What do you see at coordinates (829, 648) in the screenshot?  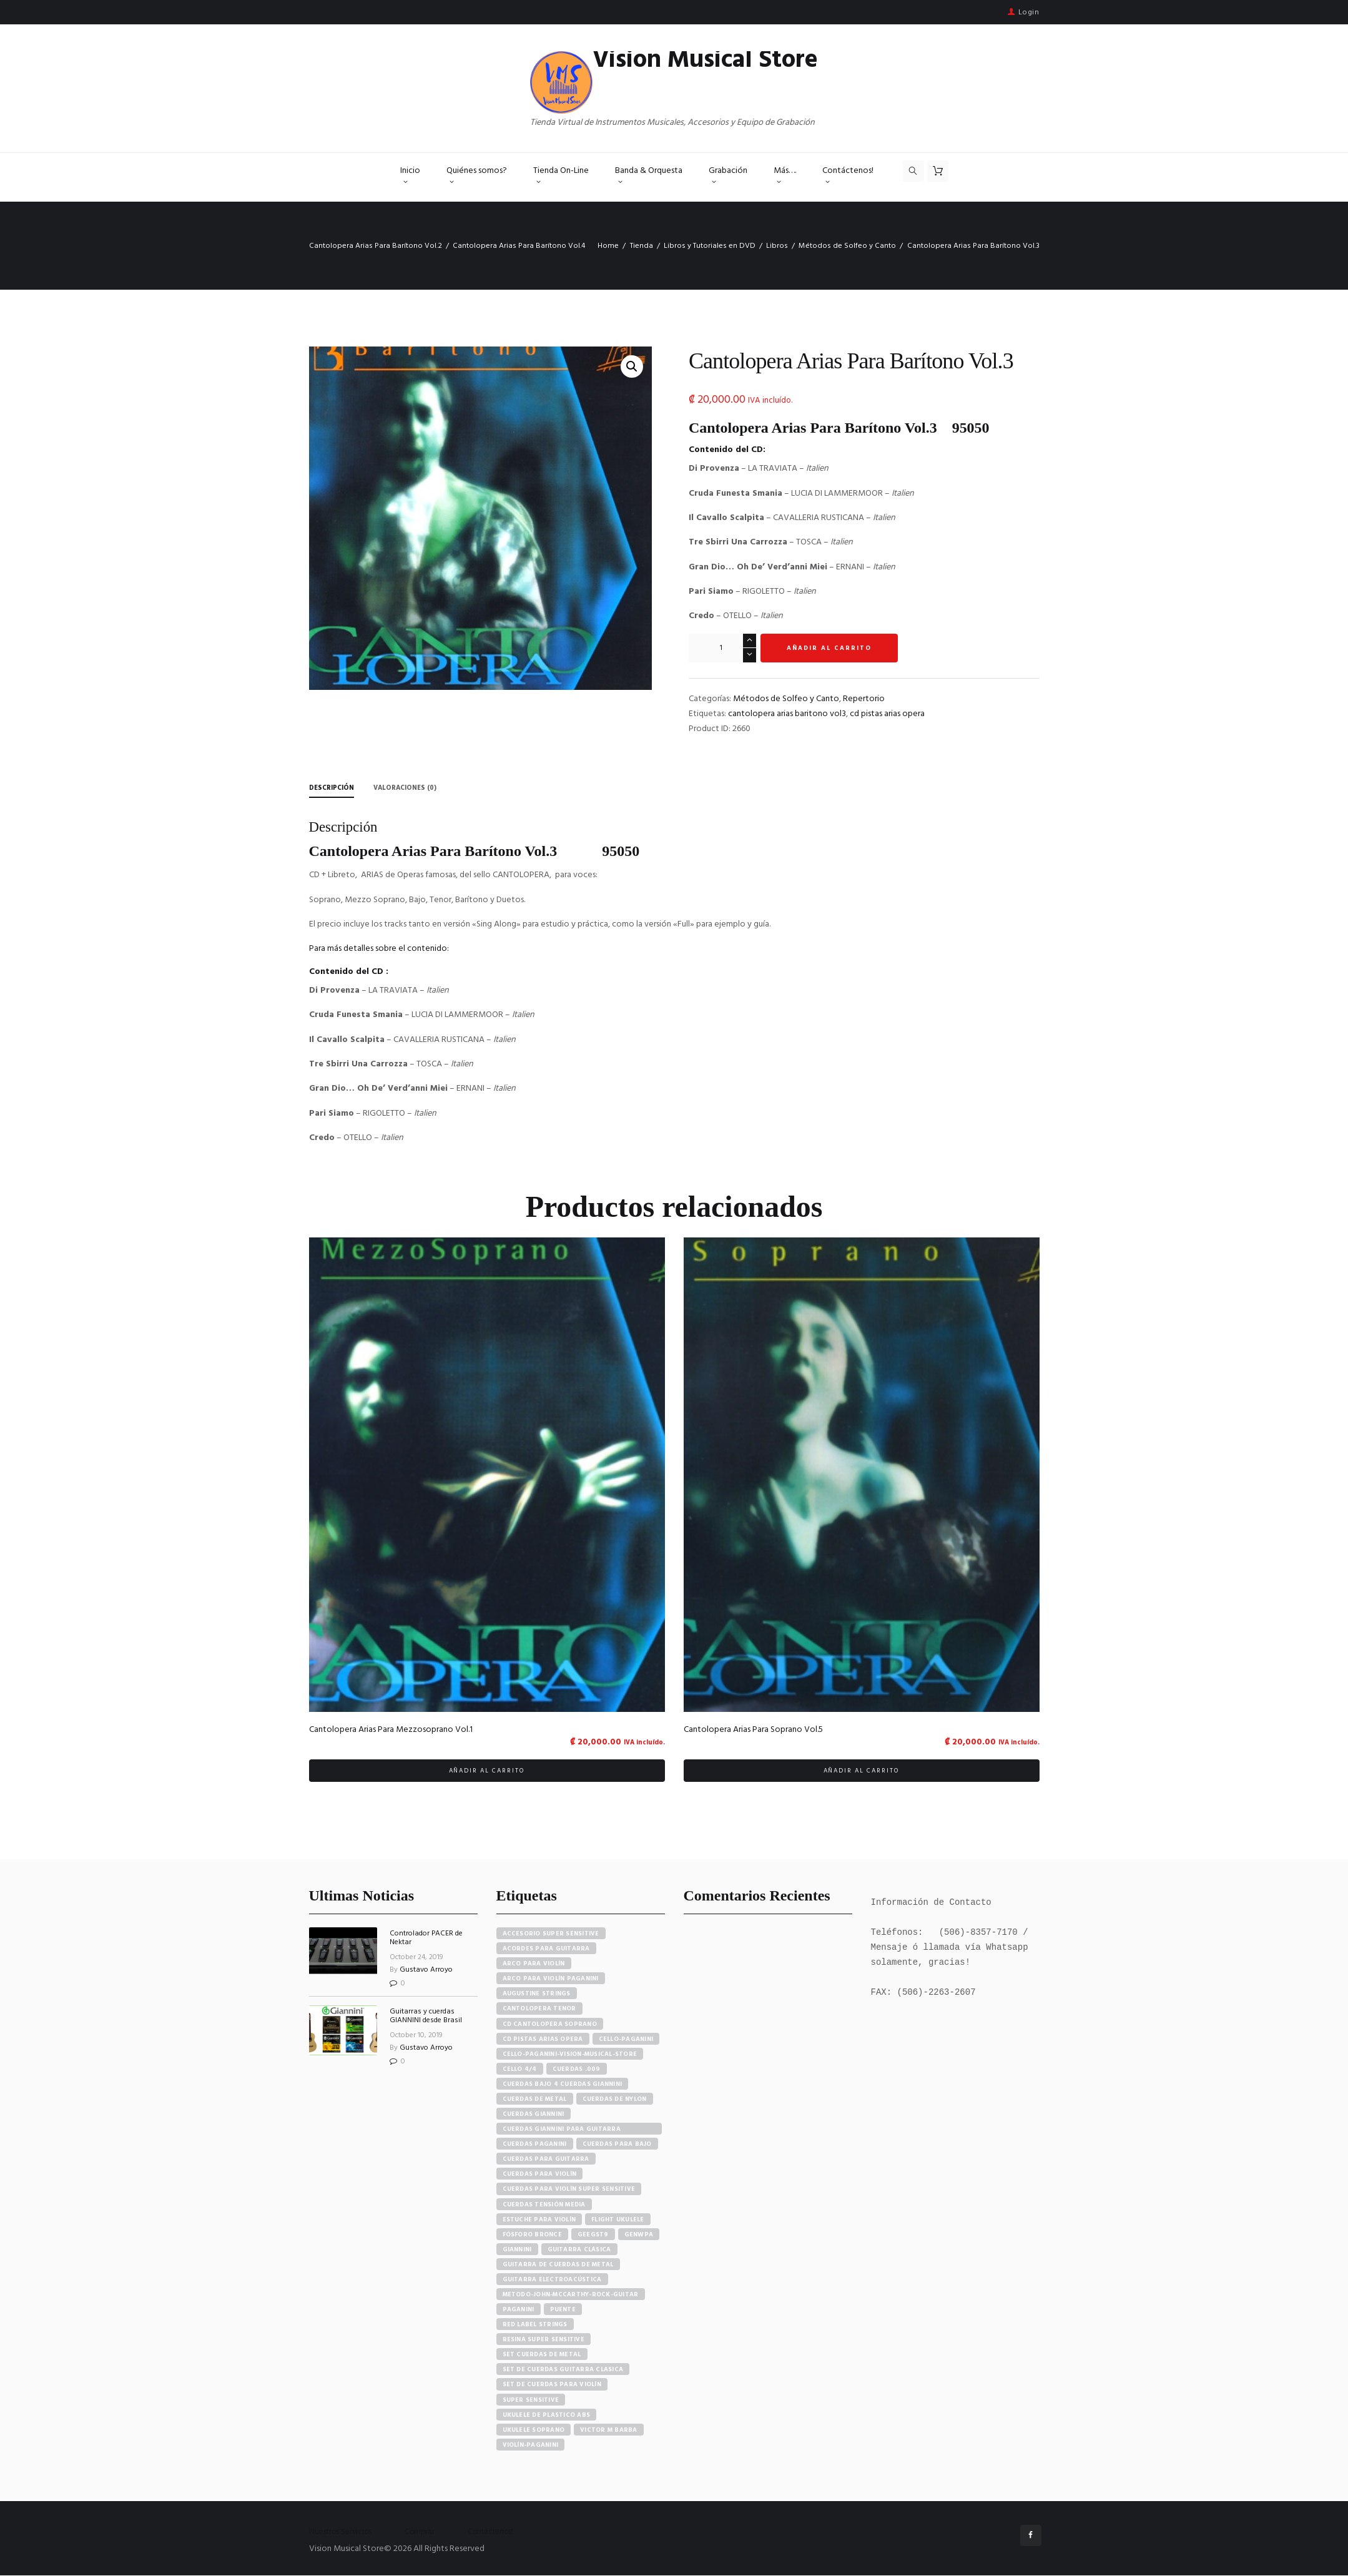 I see `Añadir al carrito` at bounding box center [829, 648].